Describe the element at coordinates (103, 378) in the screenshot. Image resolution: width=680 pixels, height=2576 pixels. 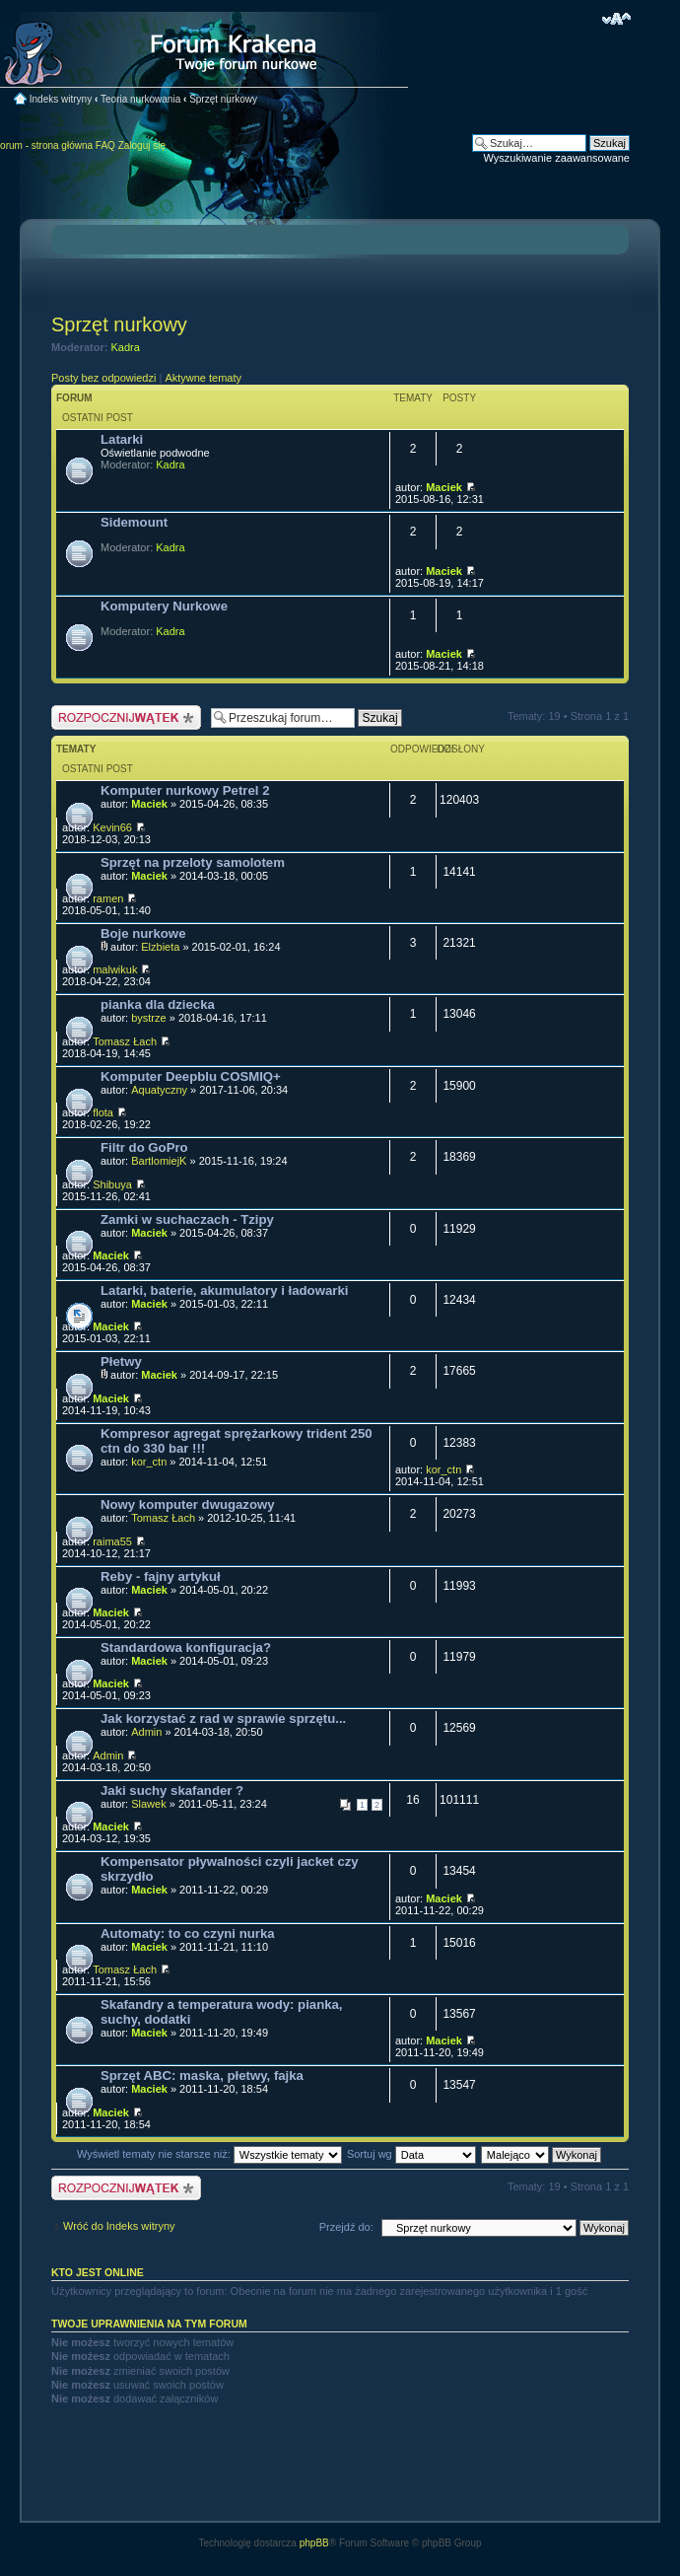
I see `Posty bez odpowiedzi` at that location.